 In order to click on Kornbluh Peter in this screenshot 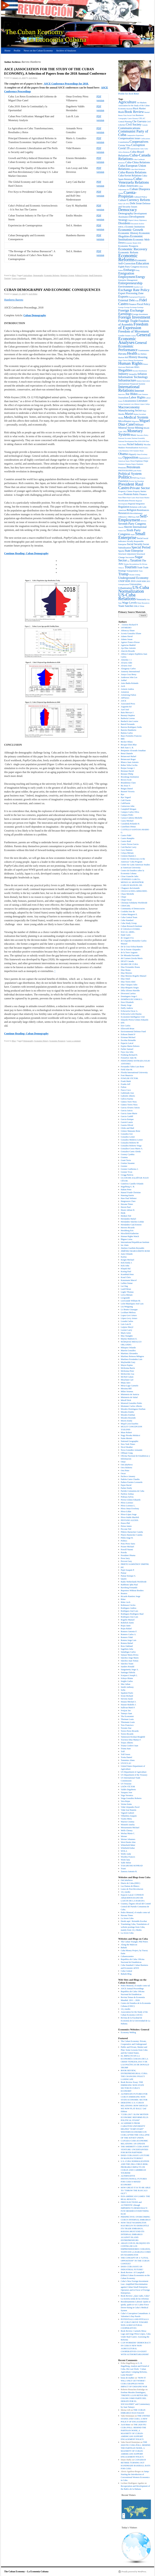, I will do `click(127, 1274)`.